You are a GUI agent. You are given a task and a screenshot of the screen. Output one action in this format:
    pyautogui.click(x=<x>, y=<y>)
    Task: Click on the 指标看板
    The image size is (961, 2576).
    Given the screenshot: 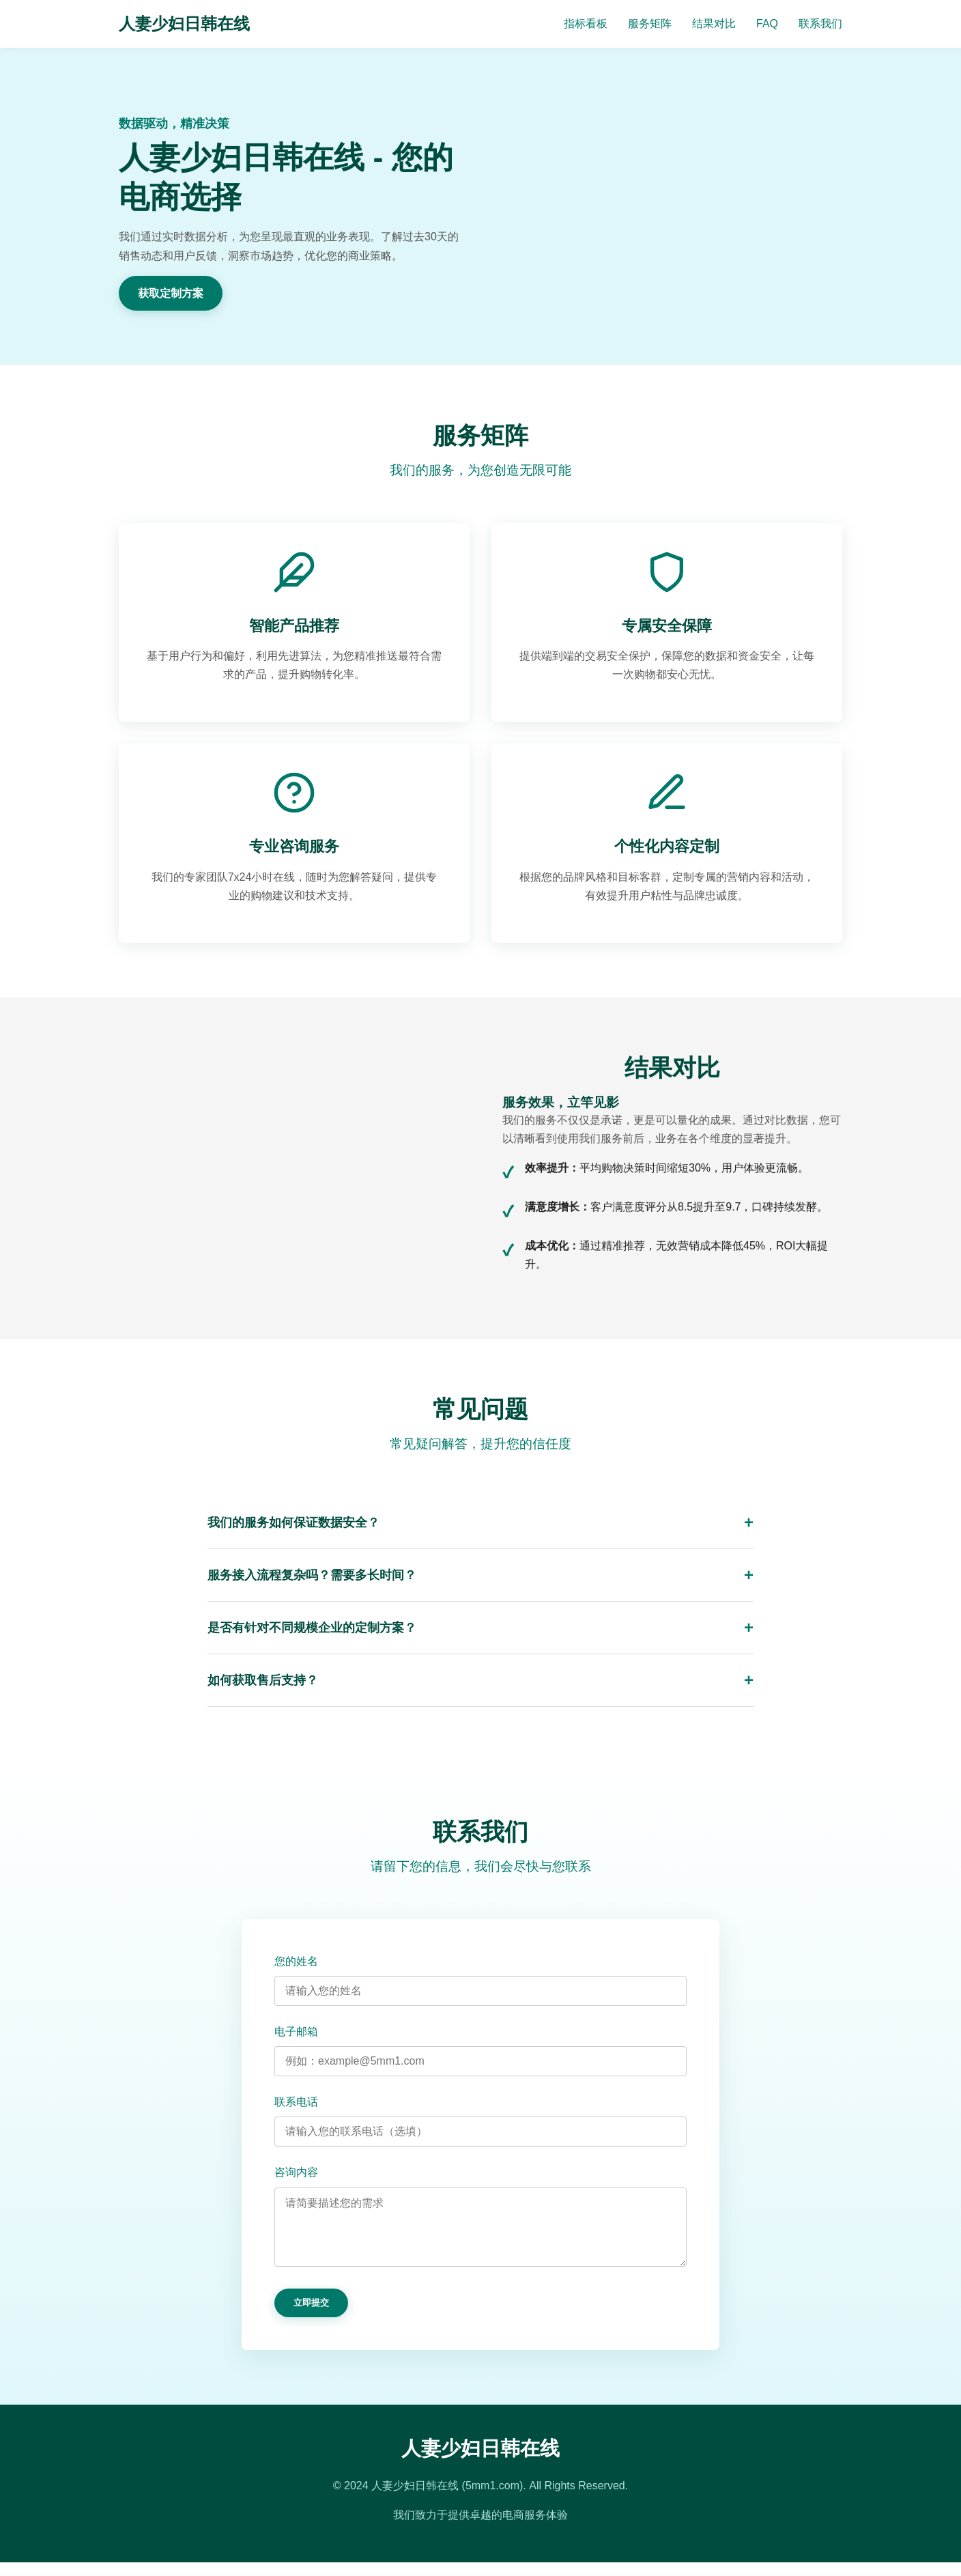 What is the action you would take?
    pyautogui.click(x=585, y=23)
    